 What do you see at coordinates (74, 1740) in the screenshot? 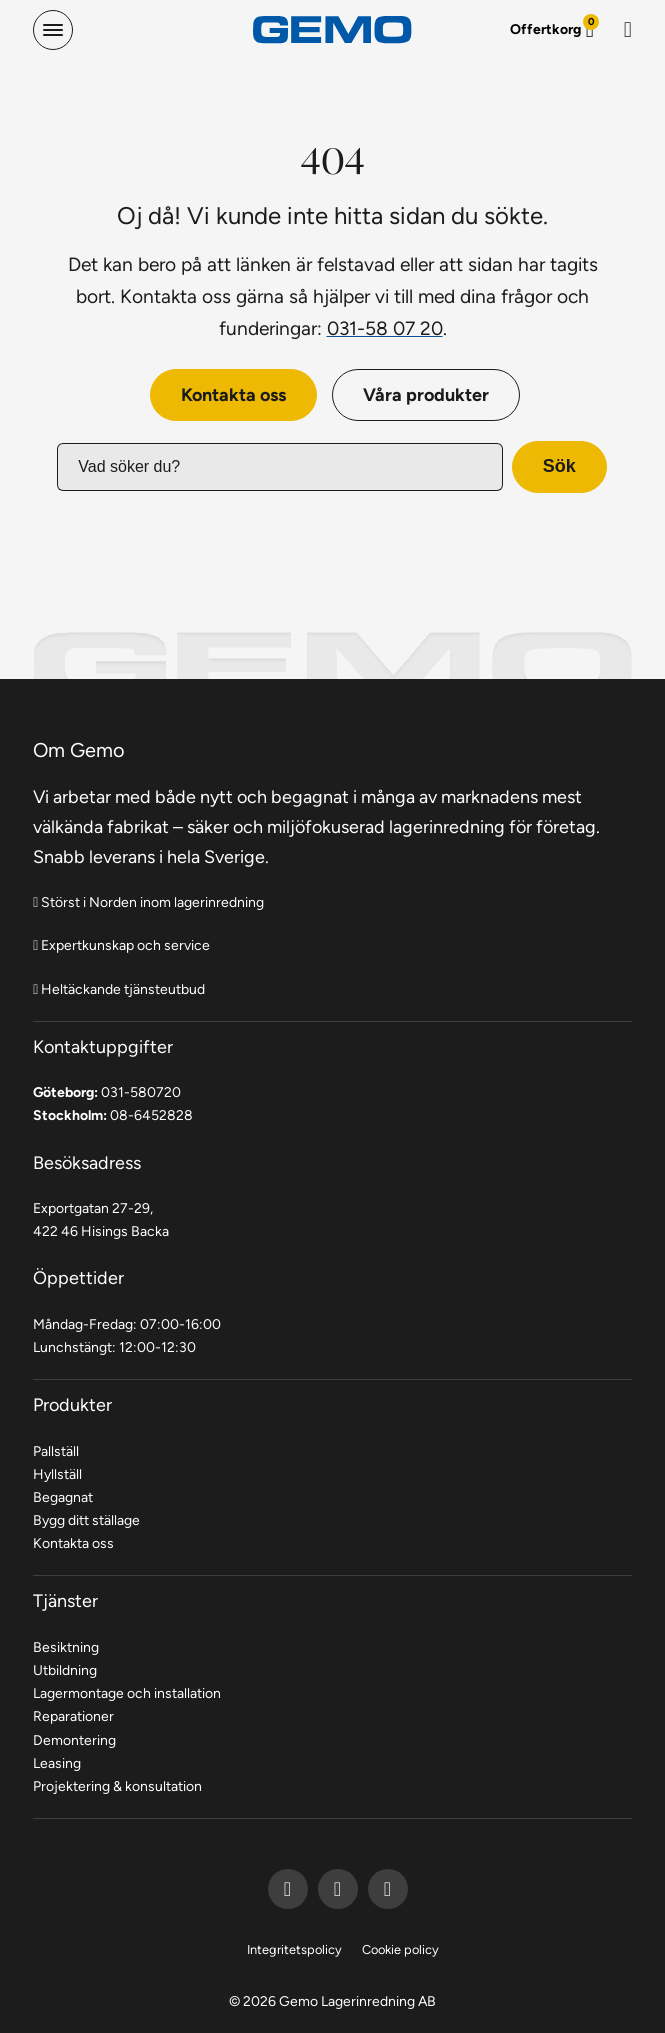
I see `Demontering` at bounding box center [74, 1740].